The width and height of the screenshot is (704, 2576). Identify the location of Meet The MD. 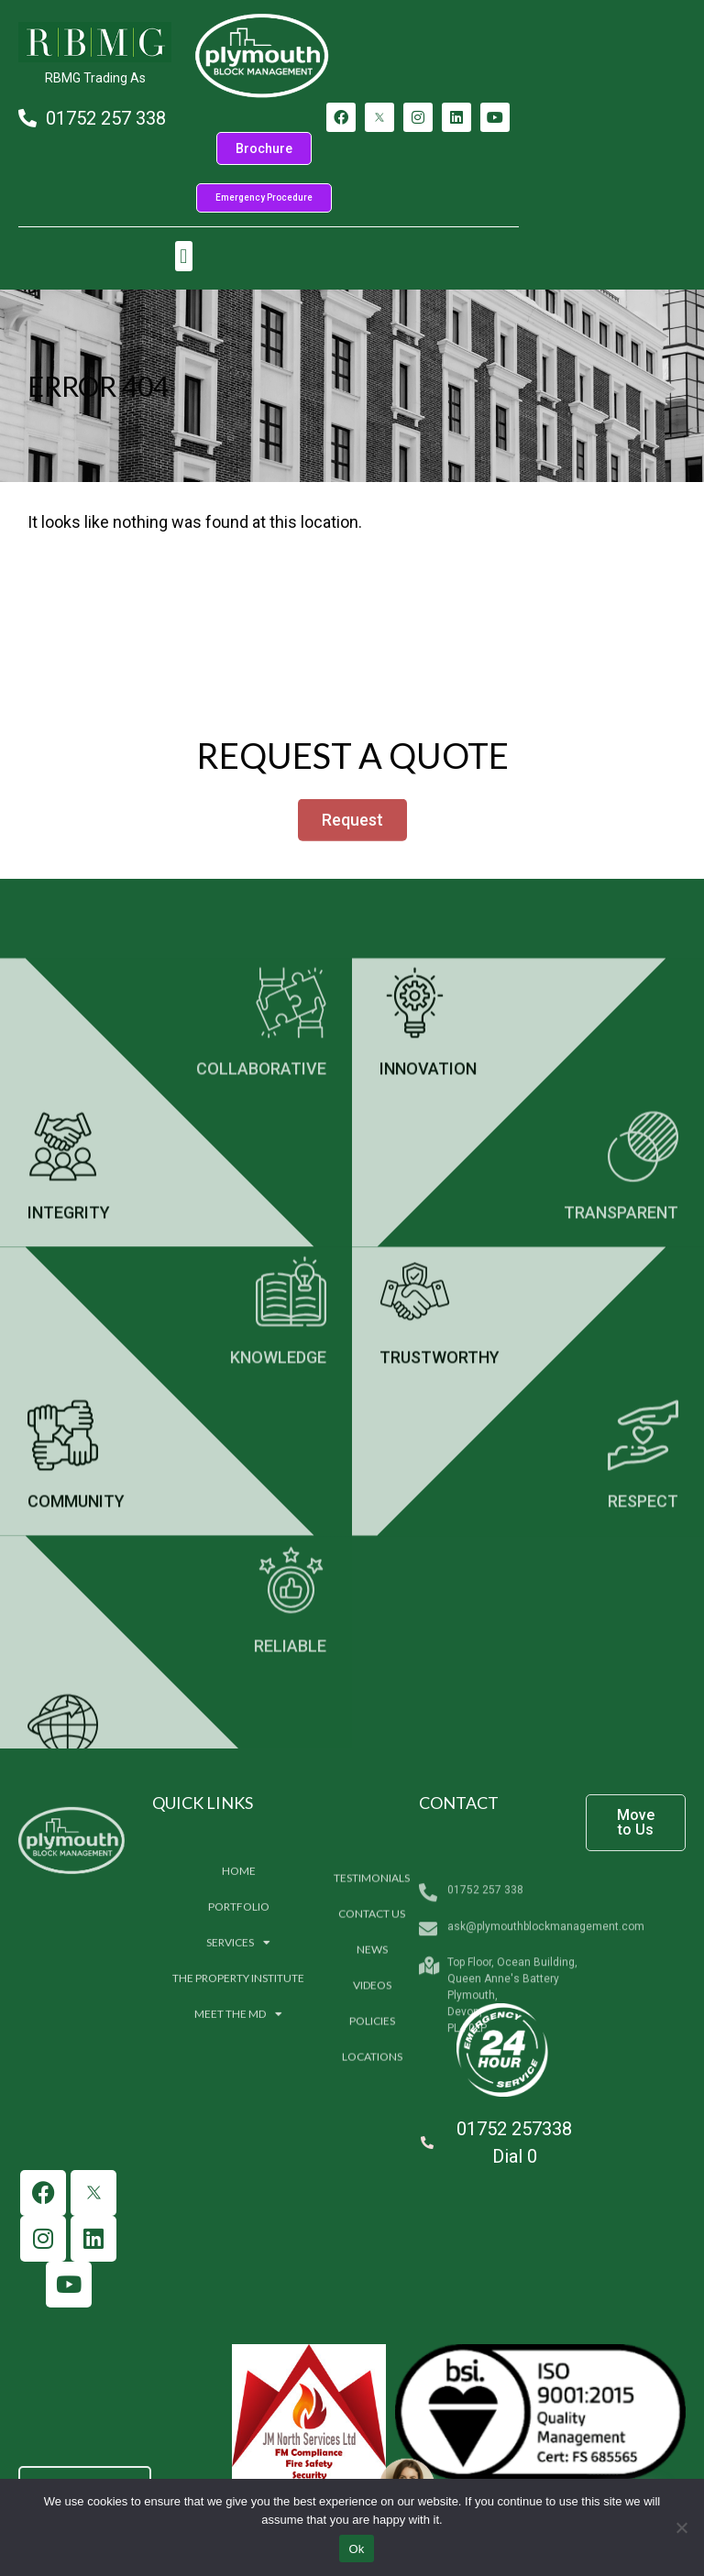
(238, 2126).